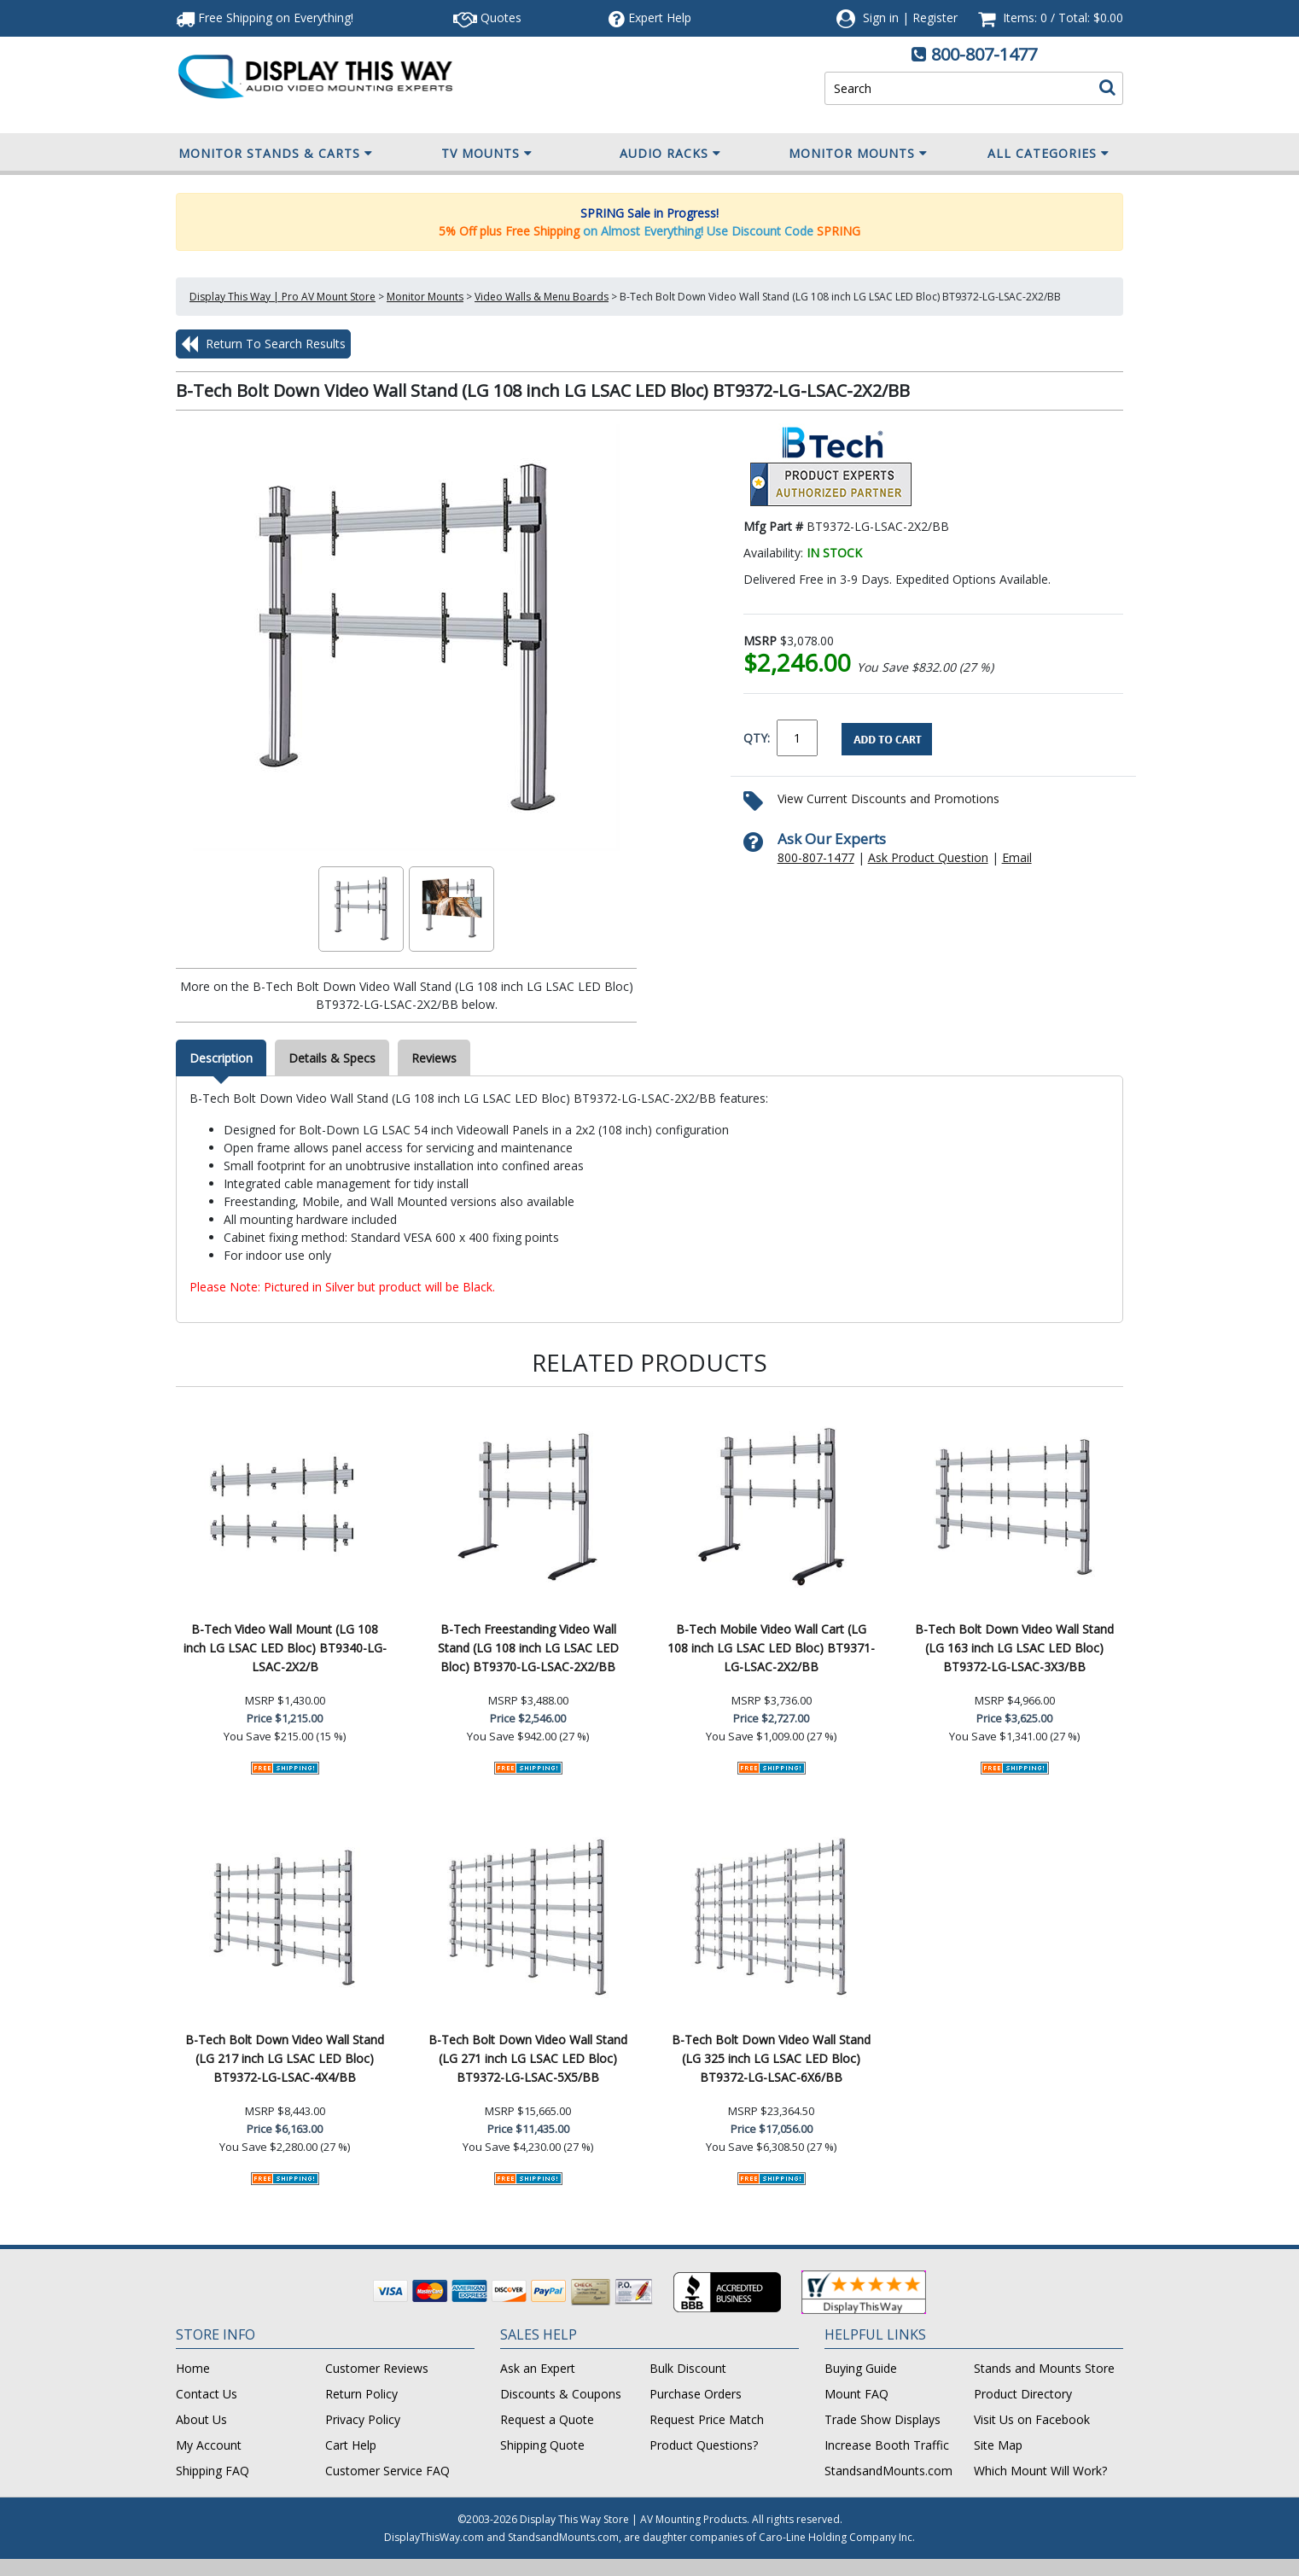 Image resolution: width=1299 pixels, height=2576 pixels. What do you see at coordinates (209, 2445) in the screenshot?
I see `My Account` at bounding box center [209, 2445].